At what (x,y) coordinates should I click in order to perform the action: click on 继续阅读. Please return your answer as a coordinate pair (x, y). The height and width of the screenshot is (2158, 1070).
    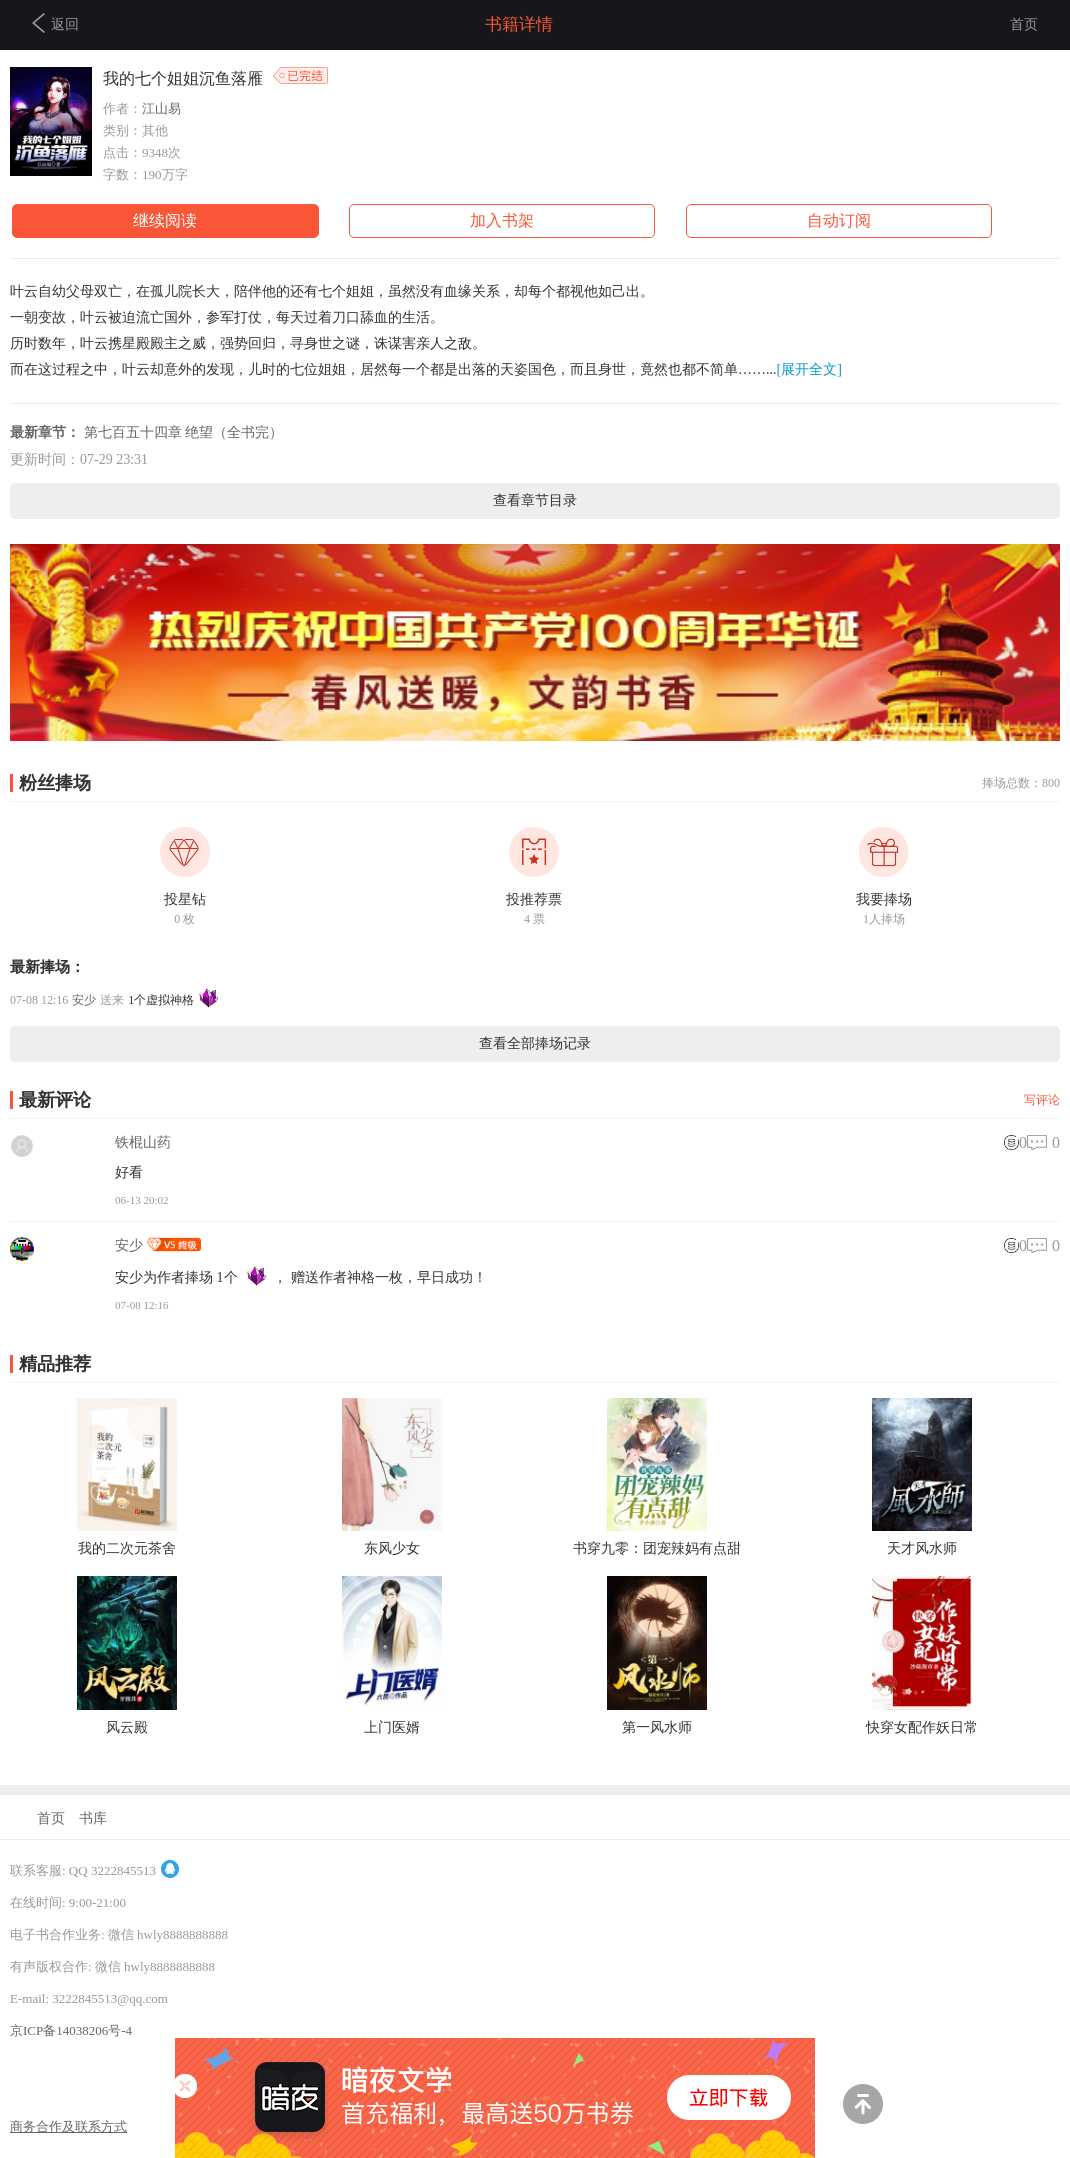
    Looking at the image, I should click on (165, 220).